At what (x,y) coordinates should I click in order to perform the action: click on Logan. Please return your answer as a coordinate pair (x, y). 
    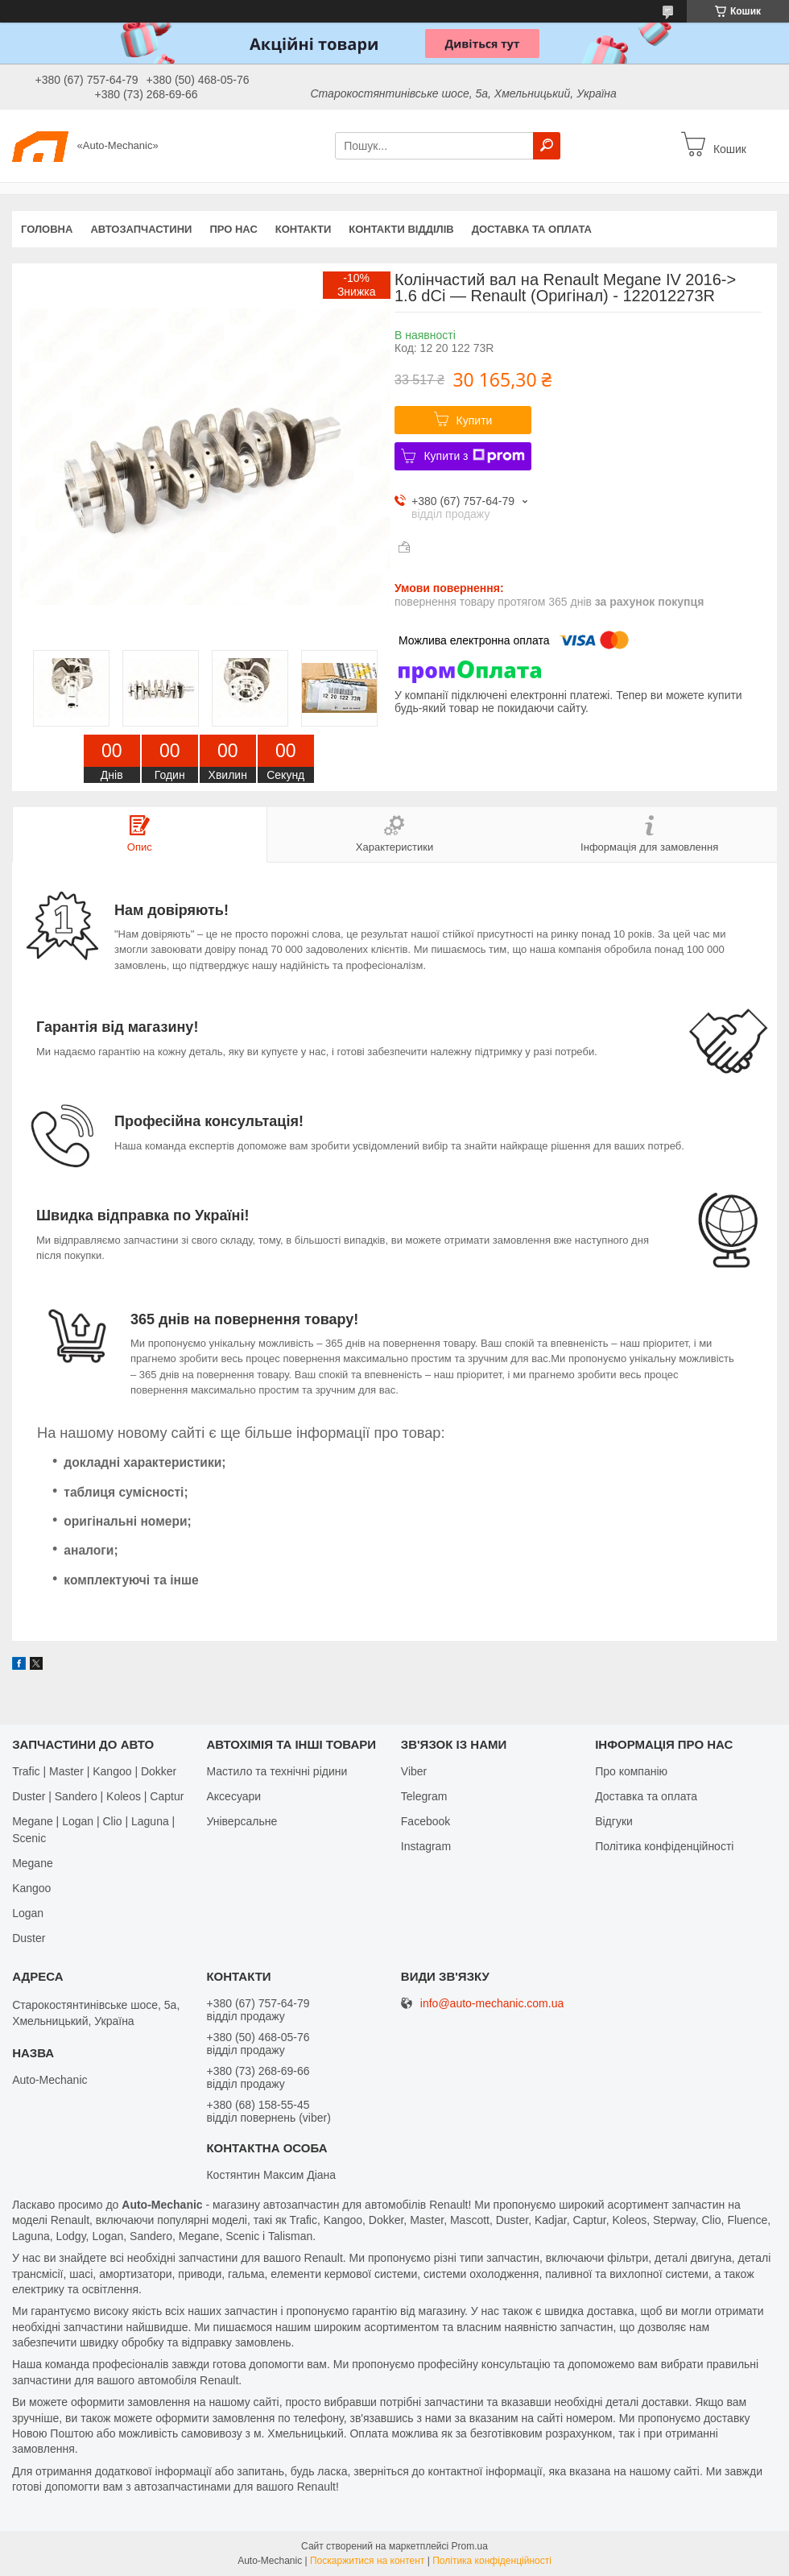
    Looking at the image, I should click on (27, 1913).